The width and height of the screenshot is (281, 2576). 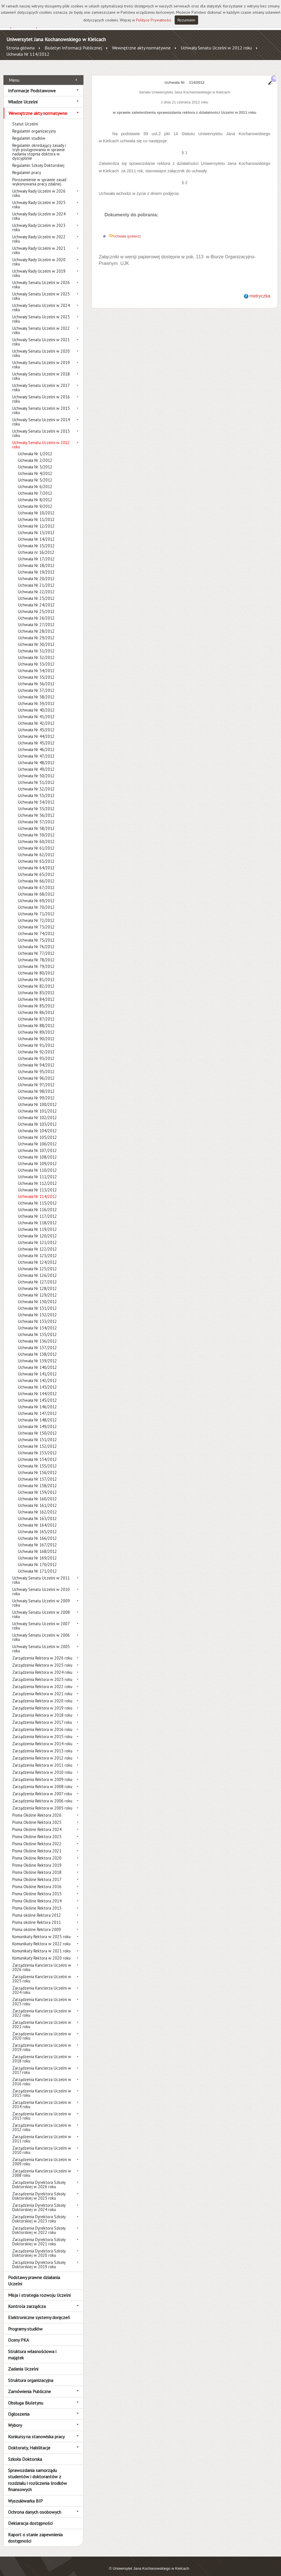 What do you see at coordinates (37, 1321) in the screenshot?
I see `Uchwała Nr 134/2012` at bounding box center [37, 1321].